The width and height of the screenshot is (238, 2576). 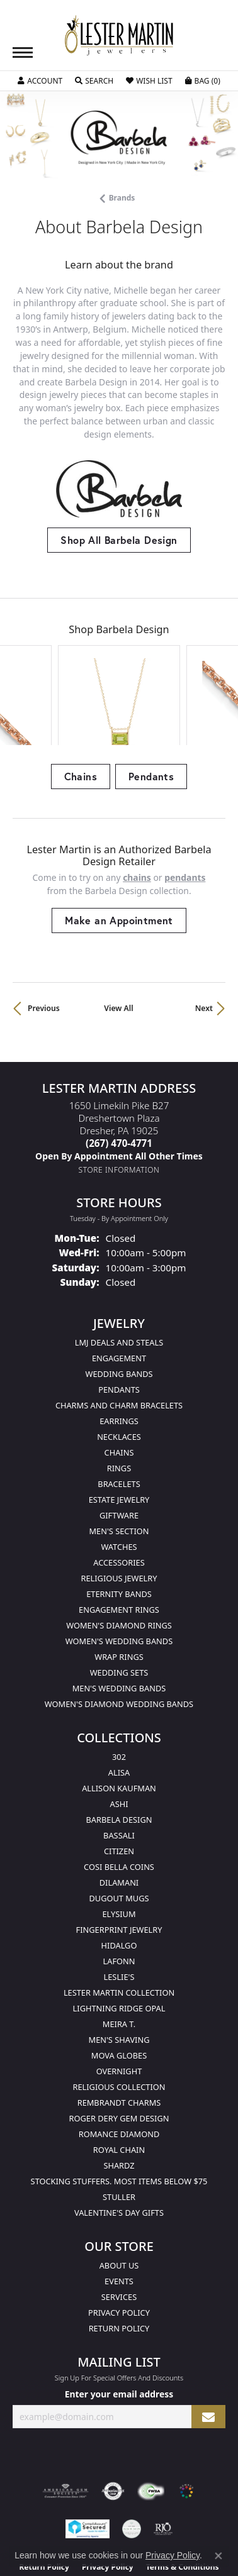 I want to click on Eternity Bands [menuitem], so click(x=119, y=1538).